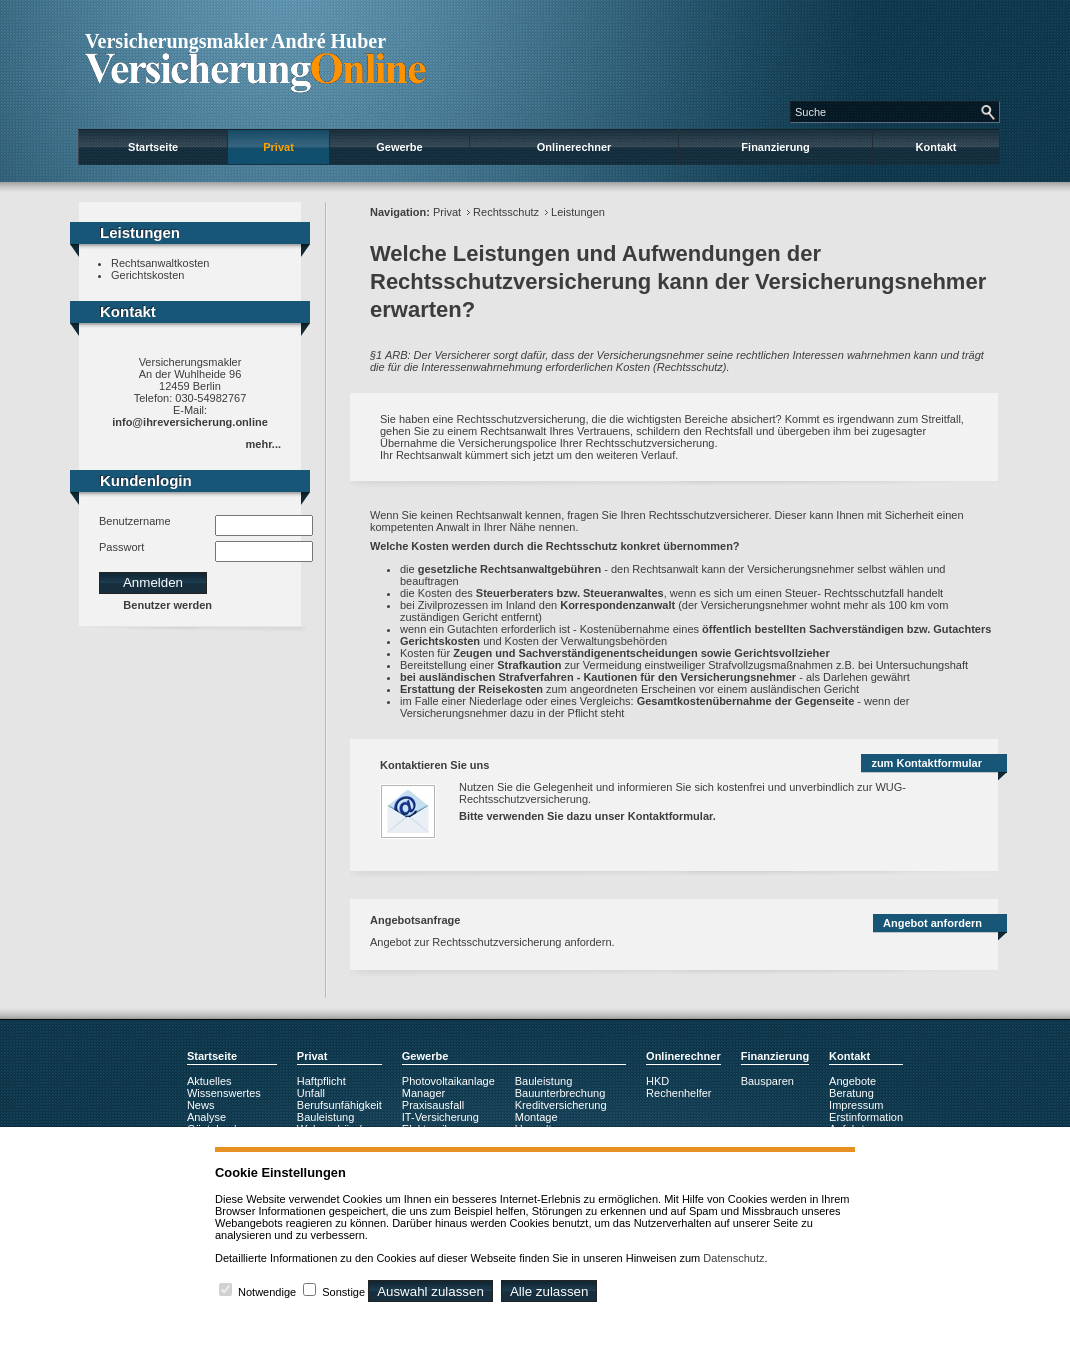 The width and height of the screenshot is (1070, 1347). I want to click on Wissenswertes, so click(224, 1093).